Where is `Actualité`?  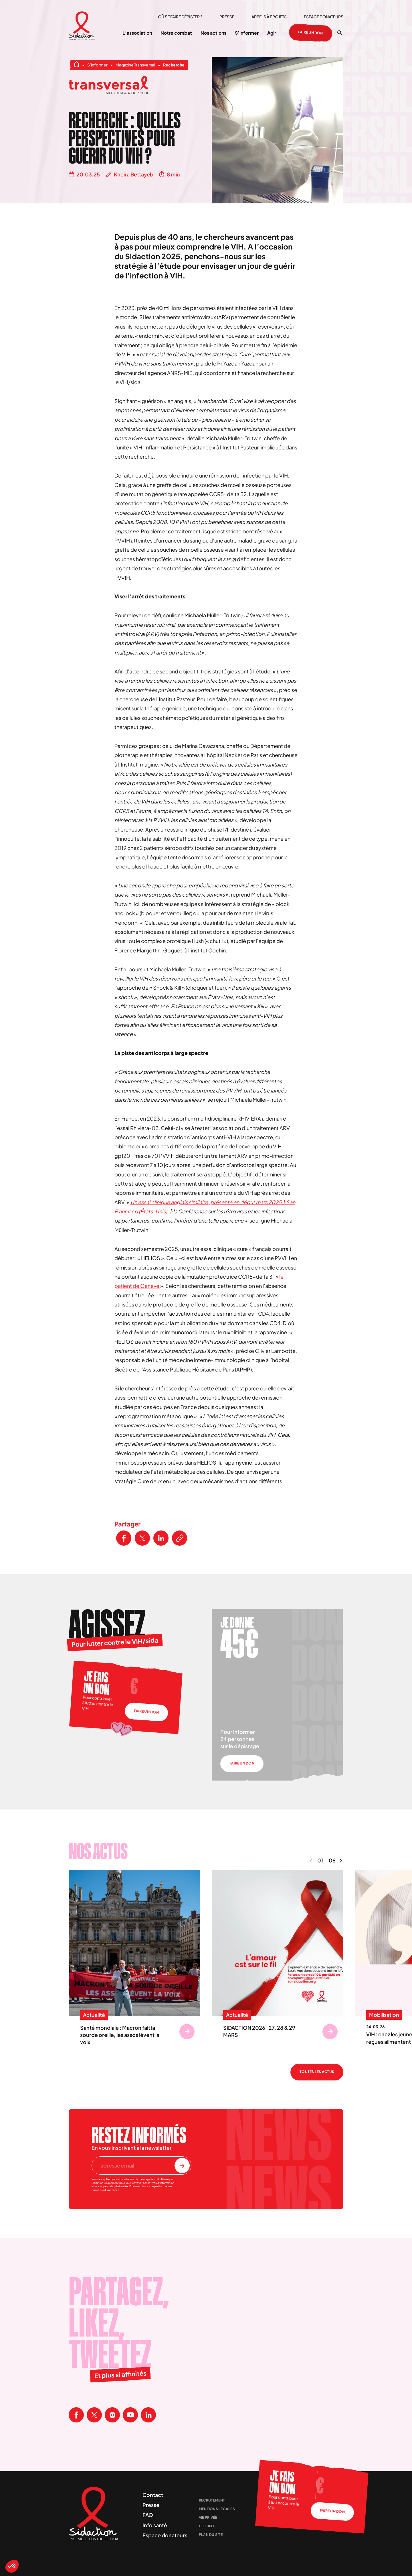 Actualité is located at coordinates (94, 2015).